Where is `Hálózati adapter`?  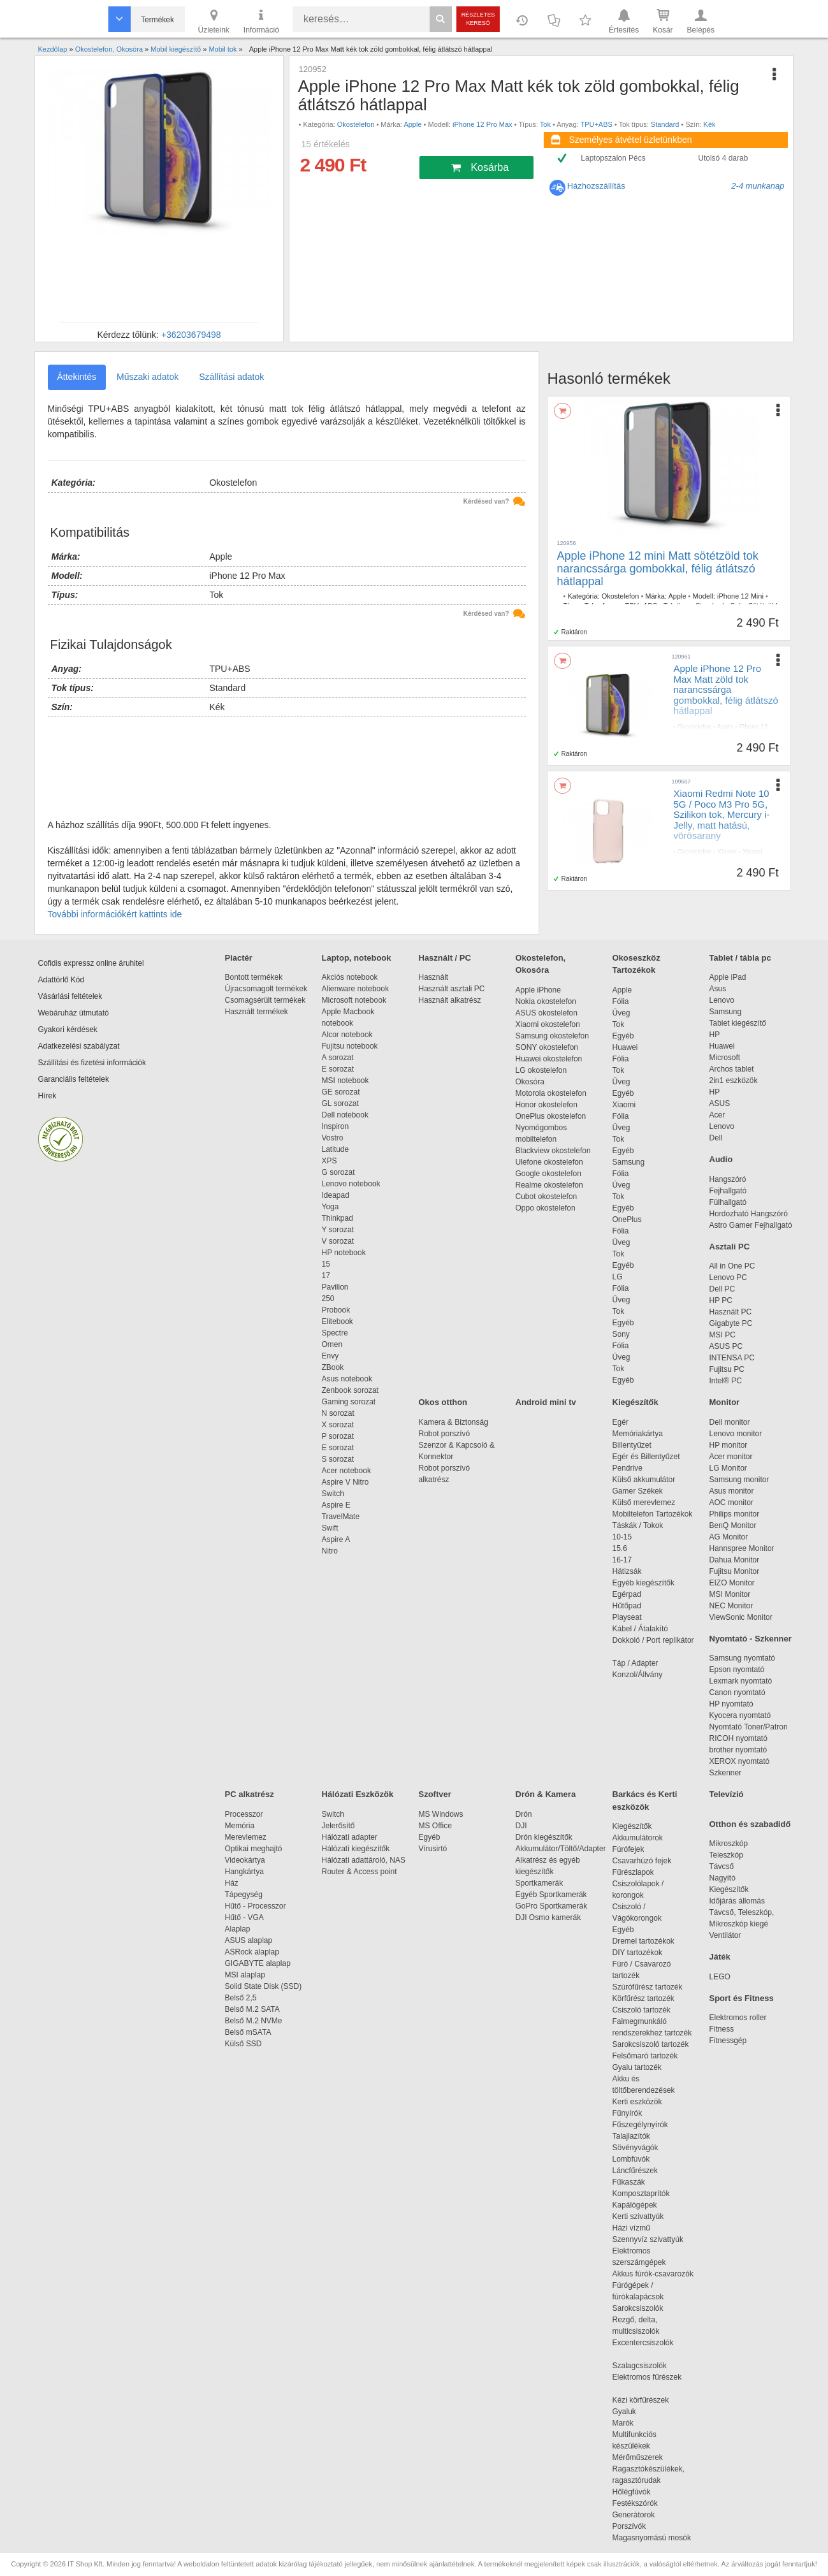
Hálózati adapter is located at coordinates (349, 1837).